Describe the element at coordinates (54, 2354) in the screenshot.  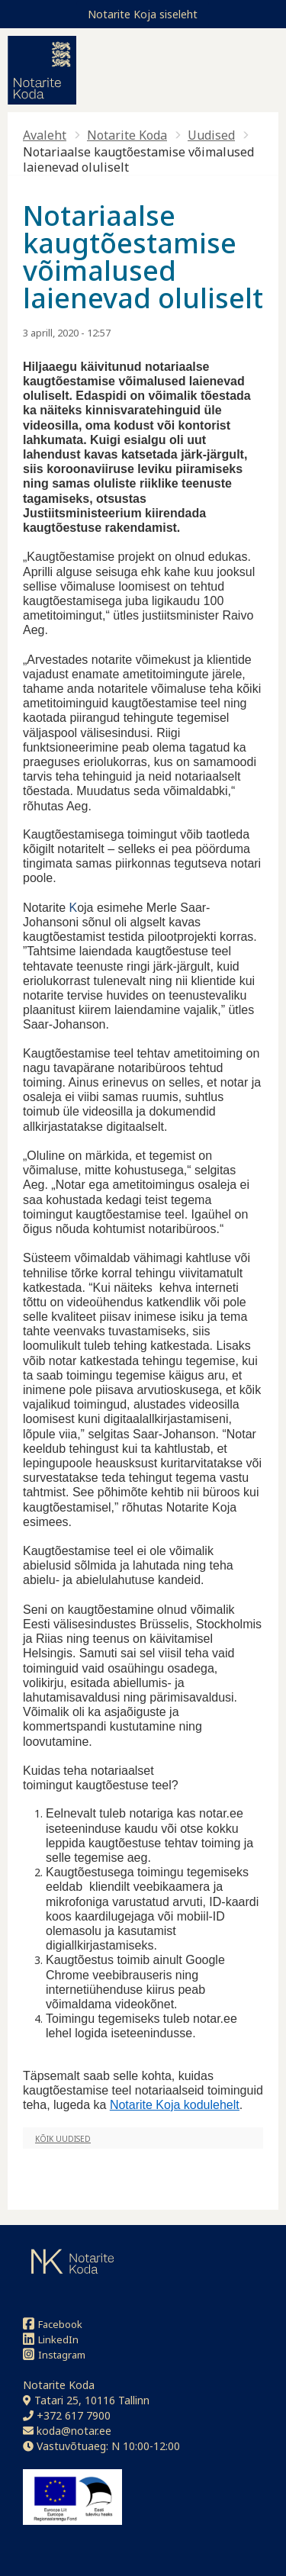
I see `Instagram` at that location.